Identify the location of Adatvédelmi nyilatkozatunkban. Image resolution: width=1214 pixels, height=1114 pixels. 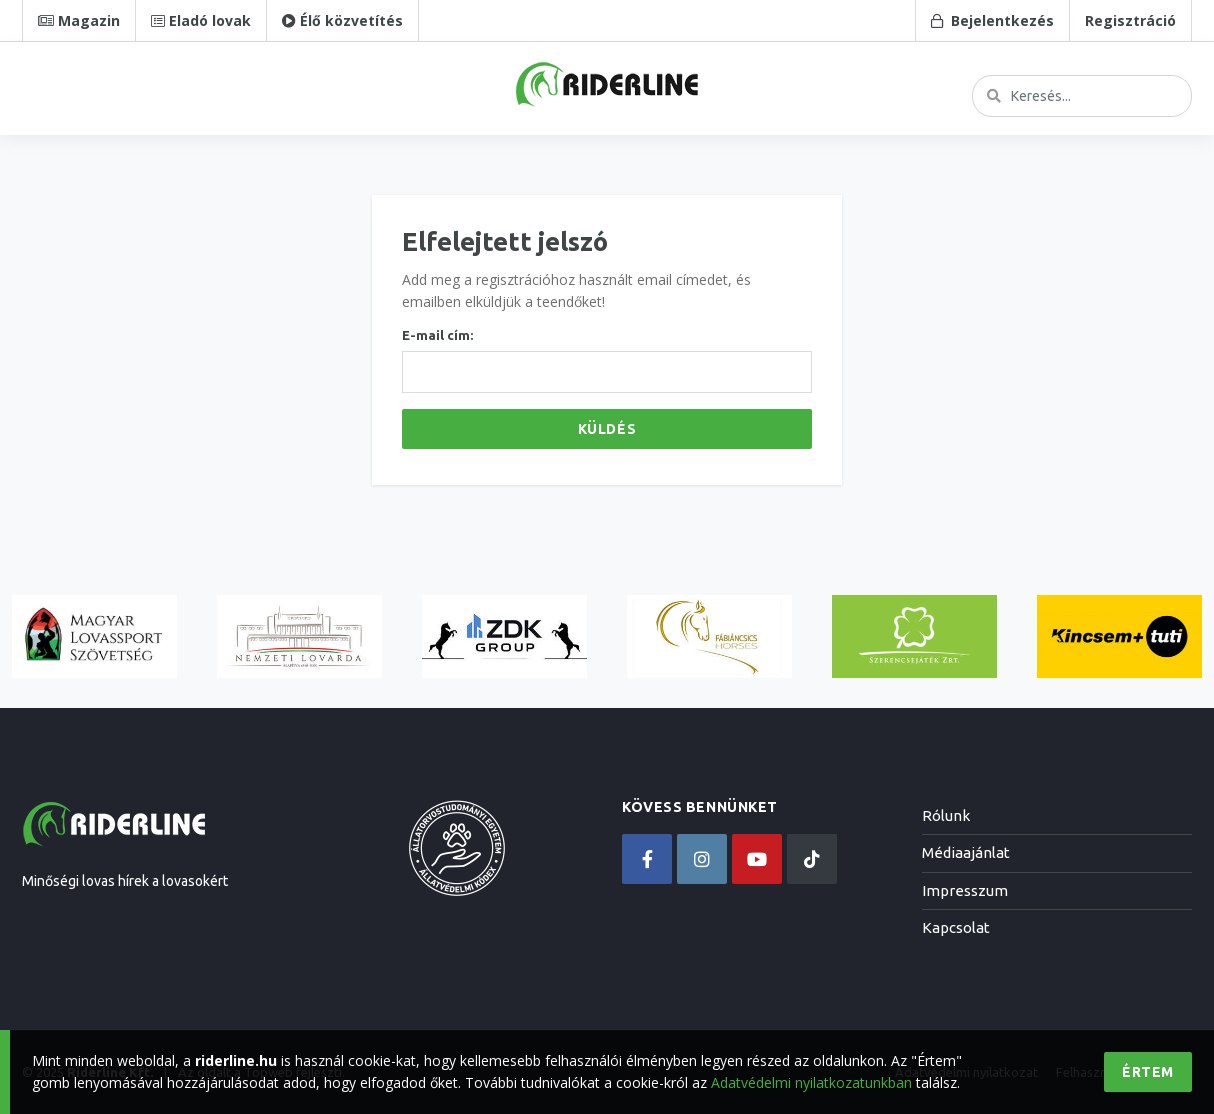
(811, 1082).